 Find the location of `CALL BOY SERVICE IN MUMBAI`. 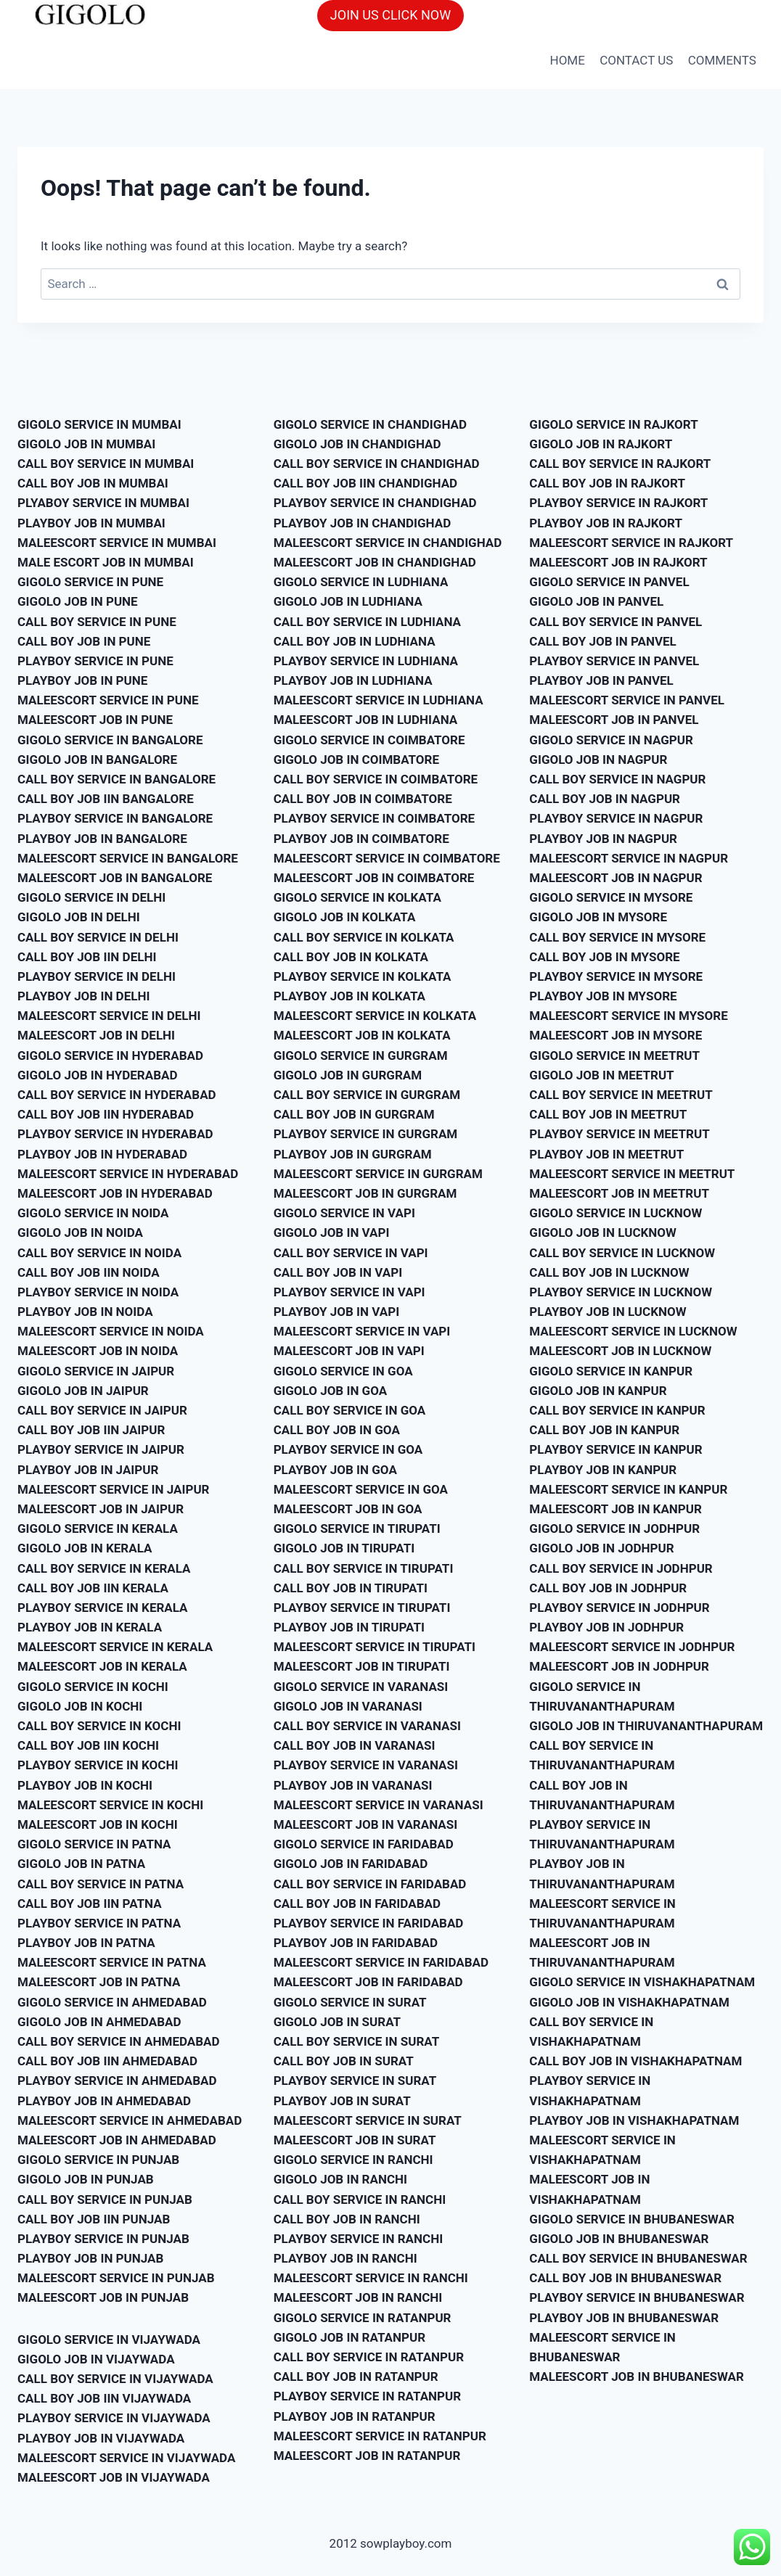

CALL BOY SERVICE IN MUMBAI is located at coordinates (105, 463).